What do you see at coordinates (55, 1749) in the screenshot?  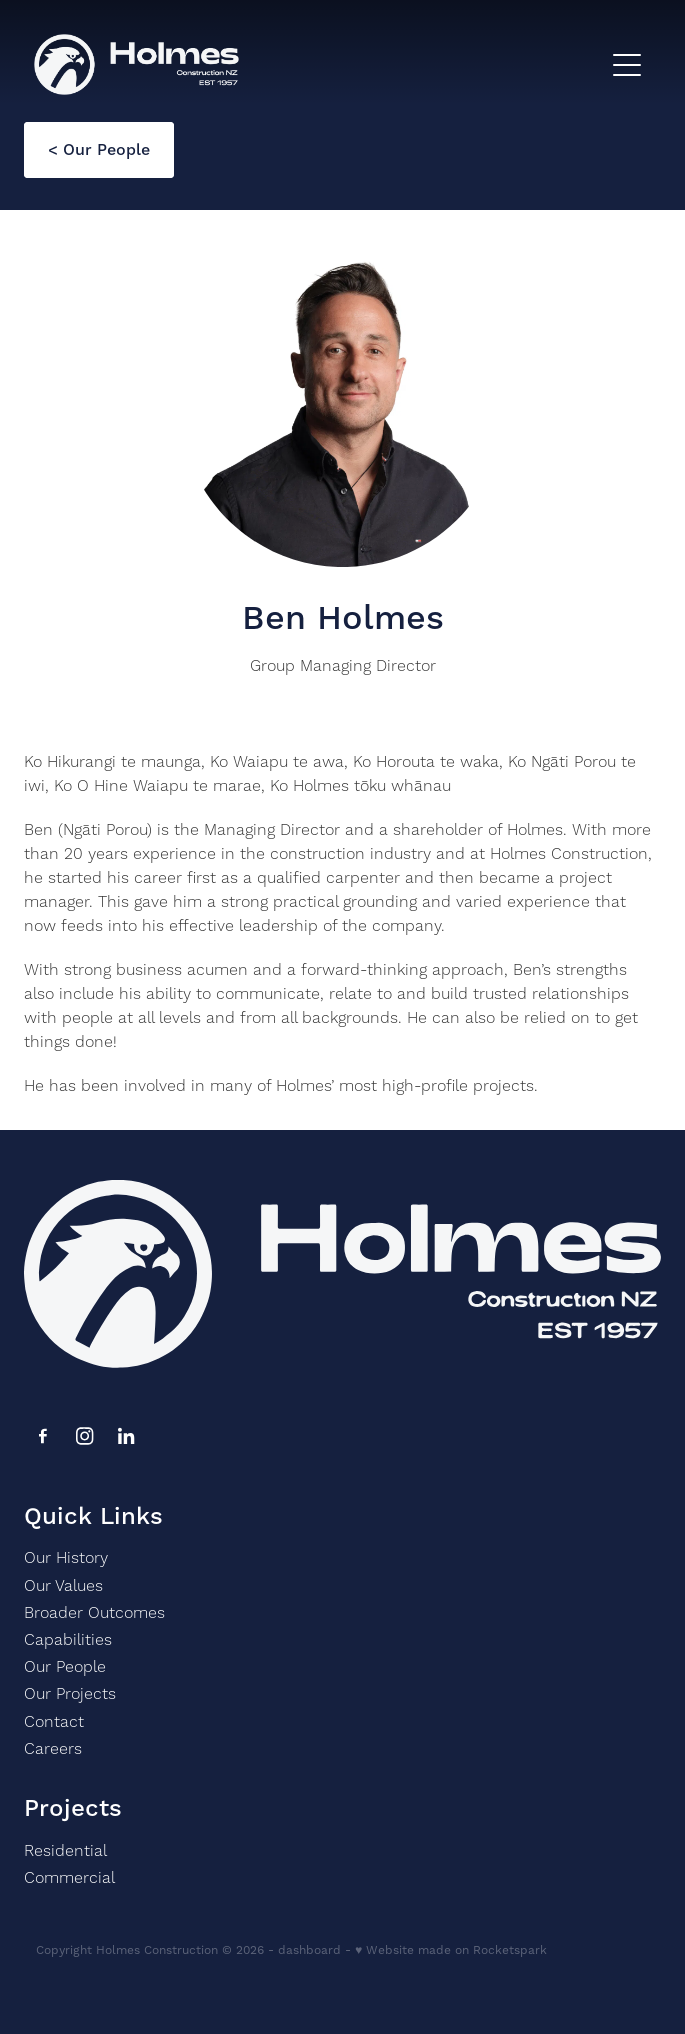 I see `Careers` at bounding box center [55, 1749].